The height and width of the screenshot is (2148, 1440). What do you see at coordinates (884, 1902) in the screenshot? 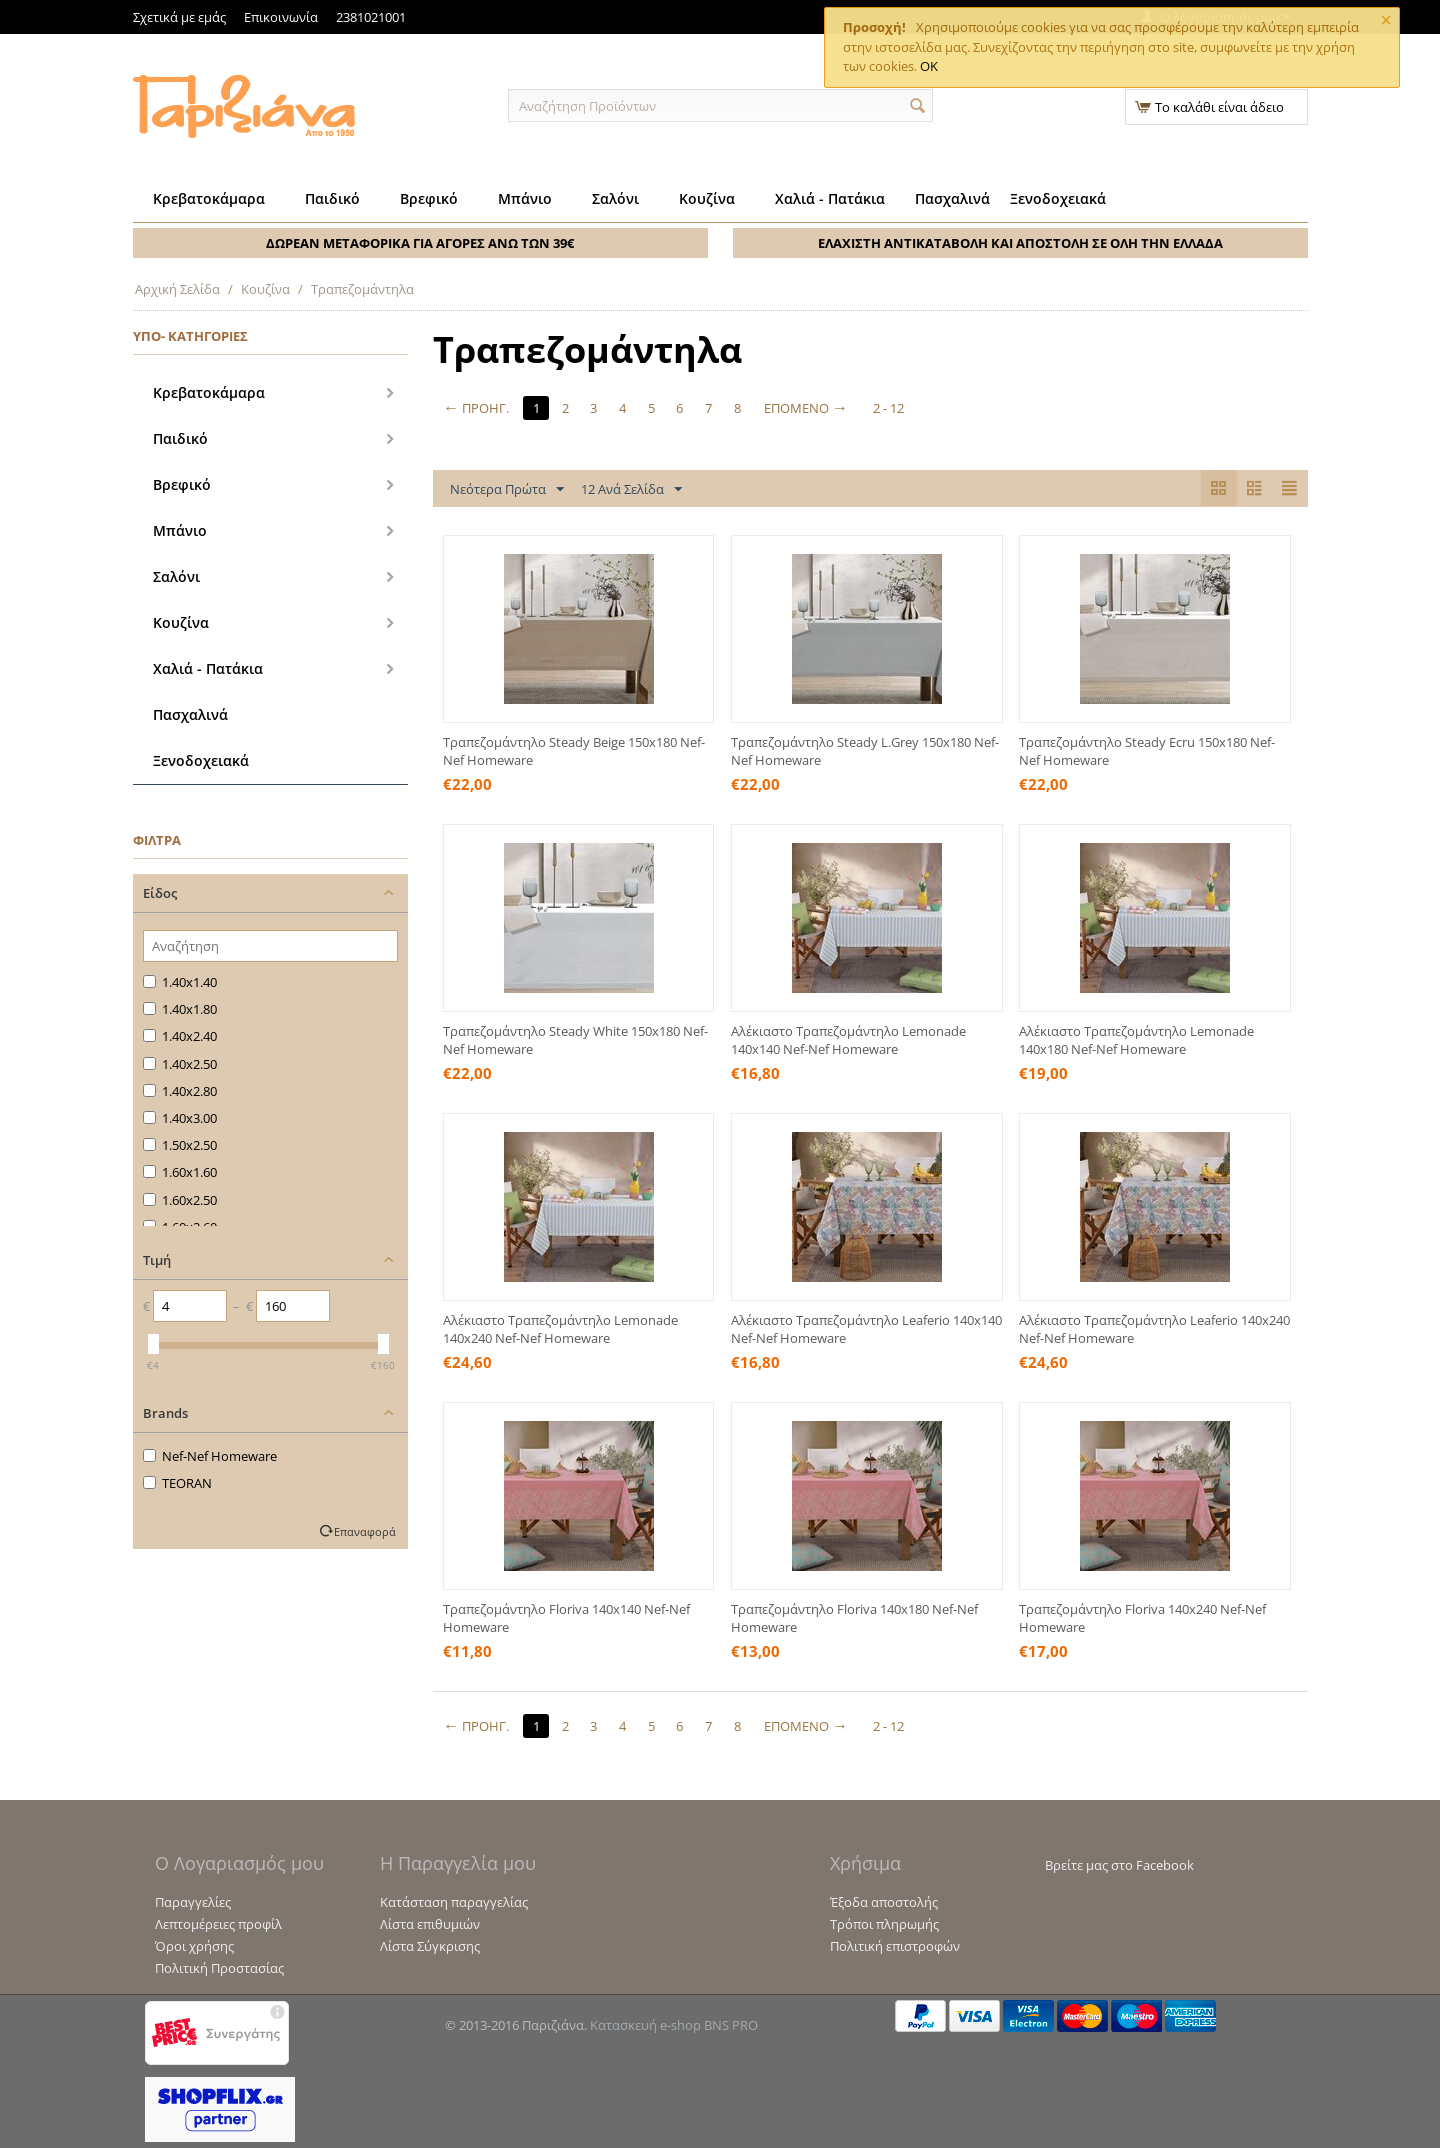
I see `Έξοδα αποστολής` at bounding box center [884, 1902].